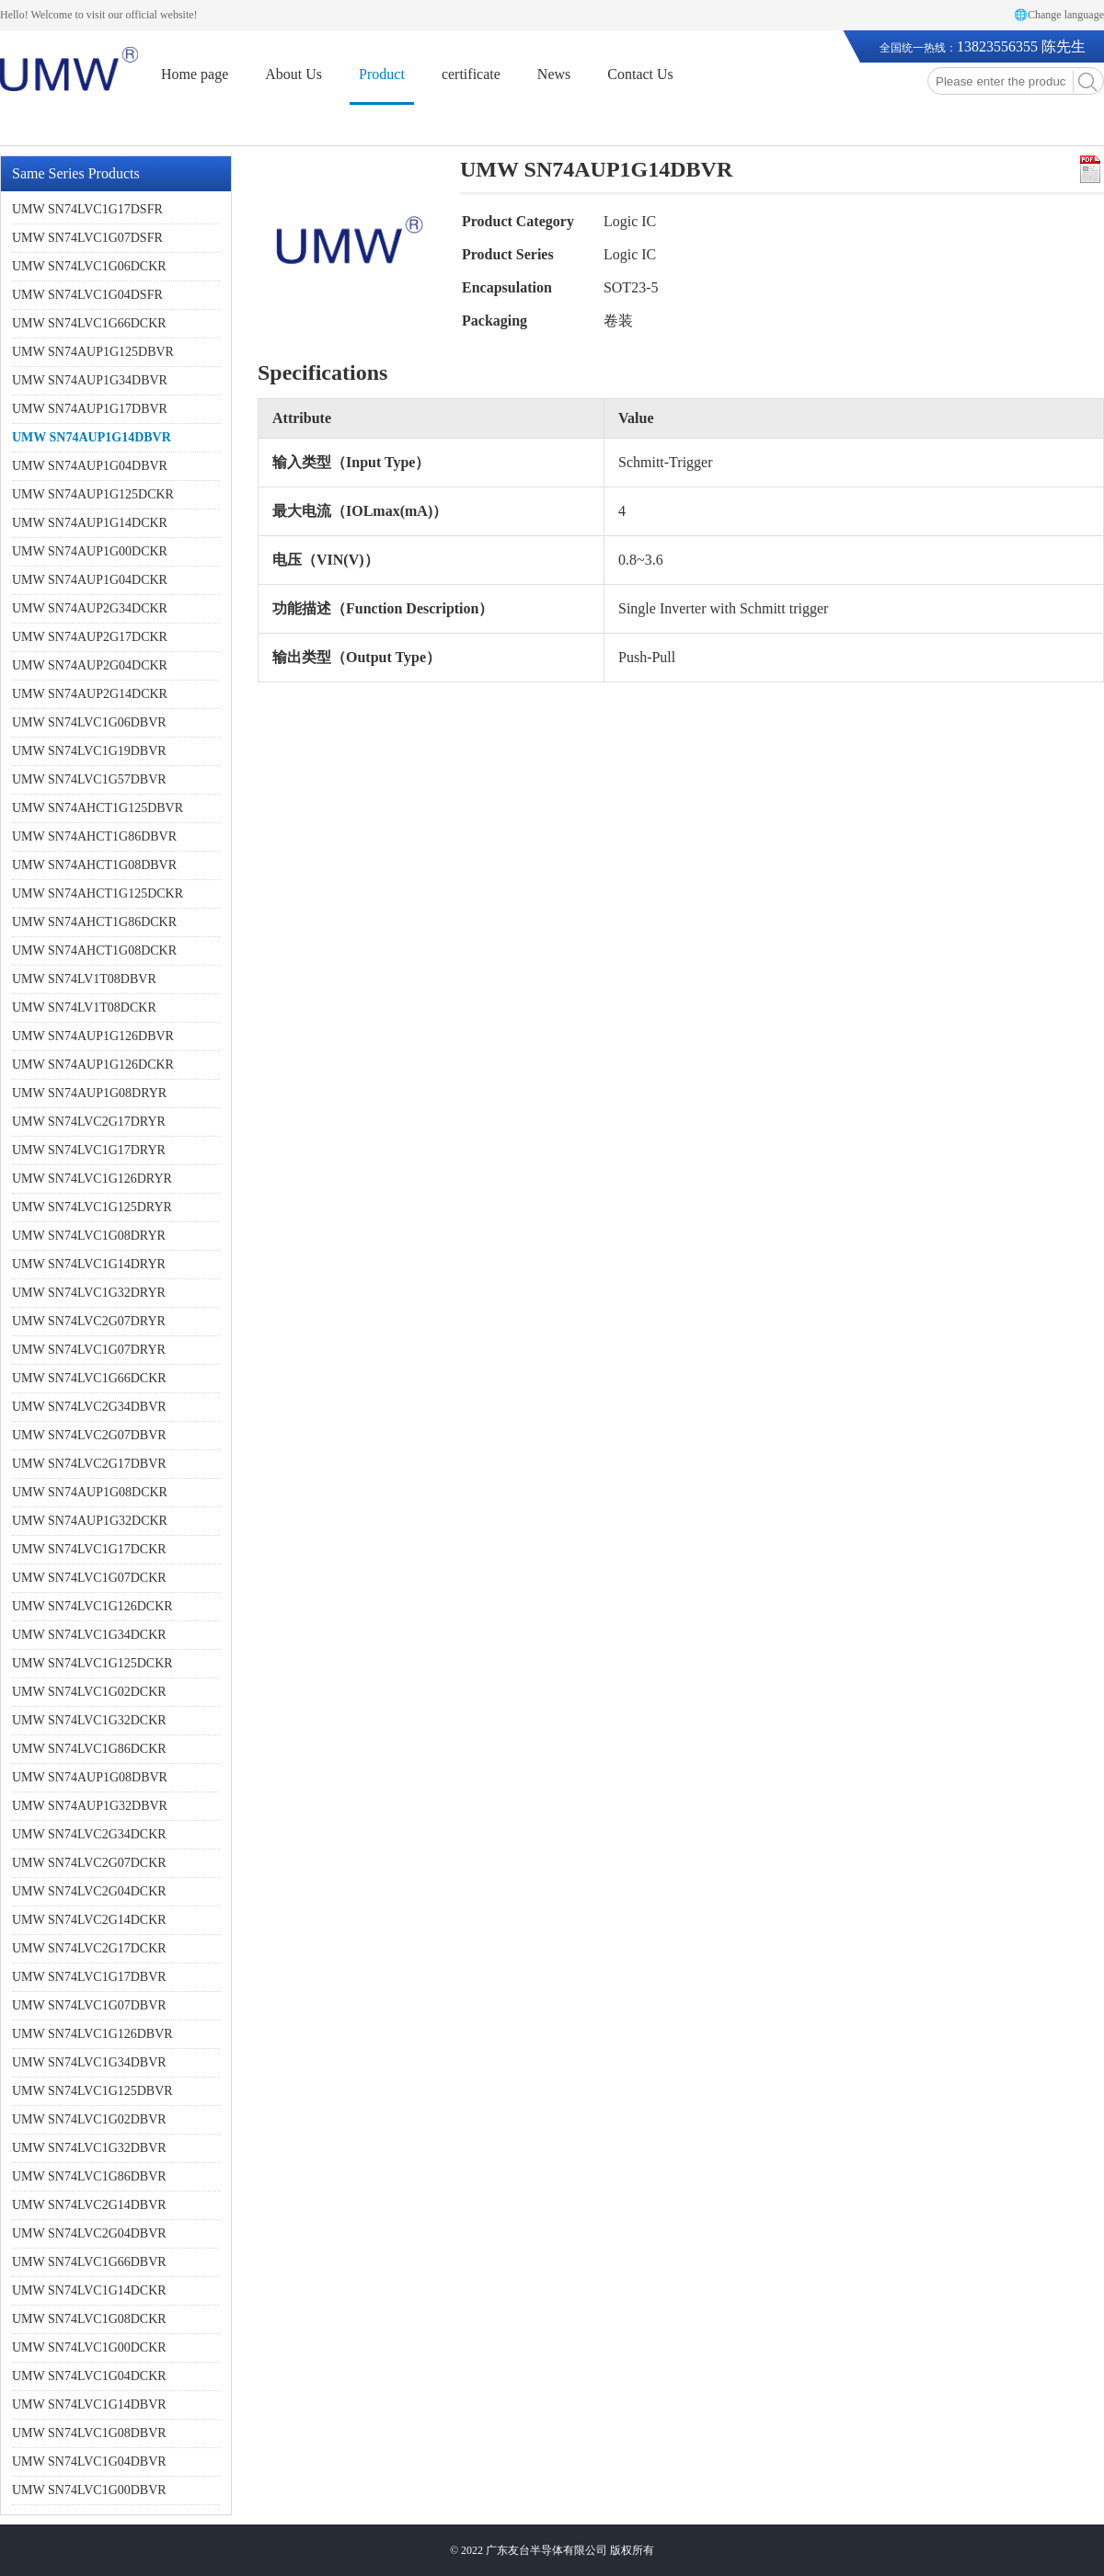  I want to click on UMW SN74LVC2G04DBVR, so click(89, 2233).